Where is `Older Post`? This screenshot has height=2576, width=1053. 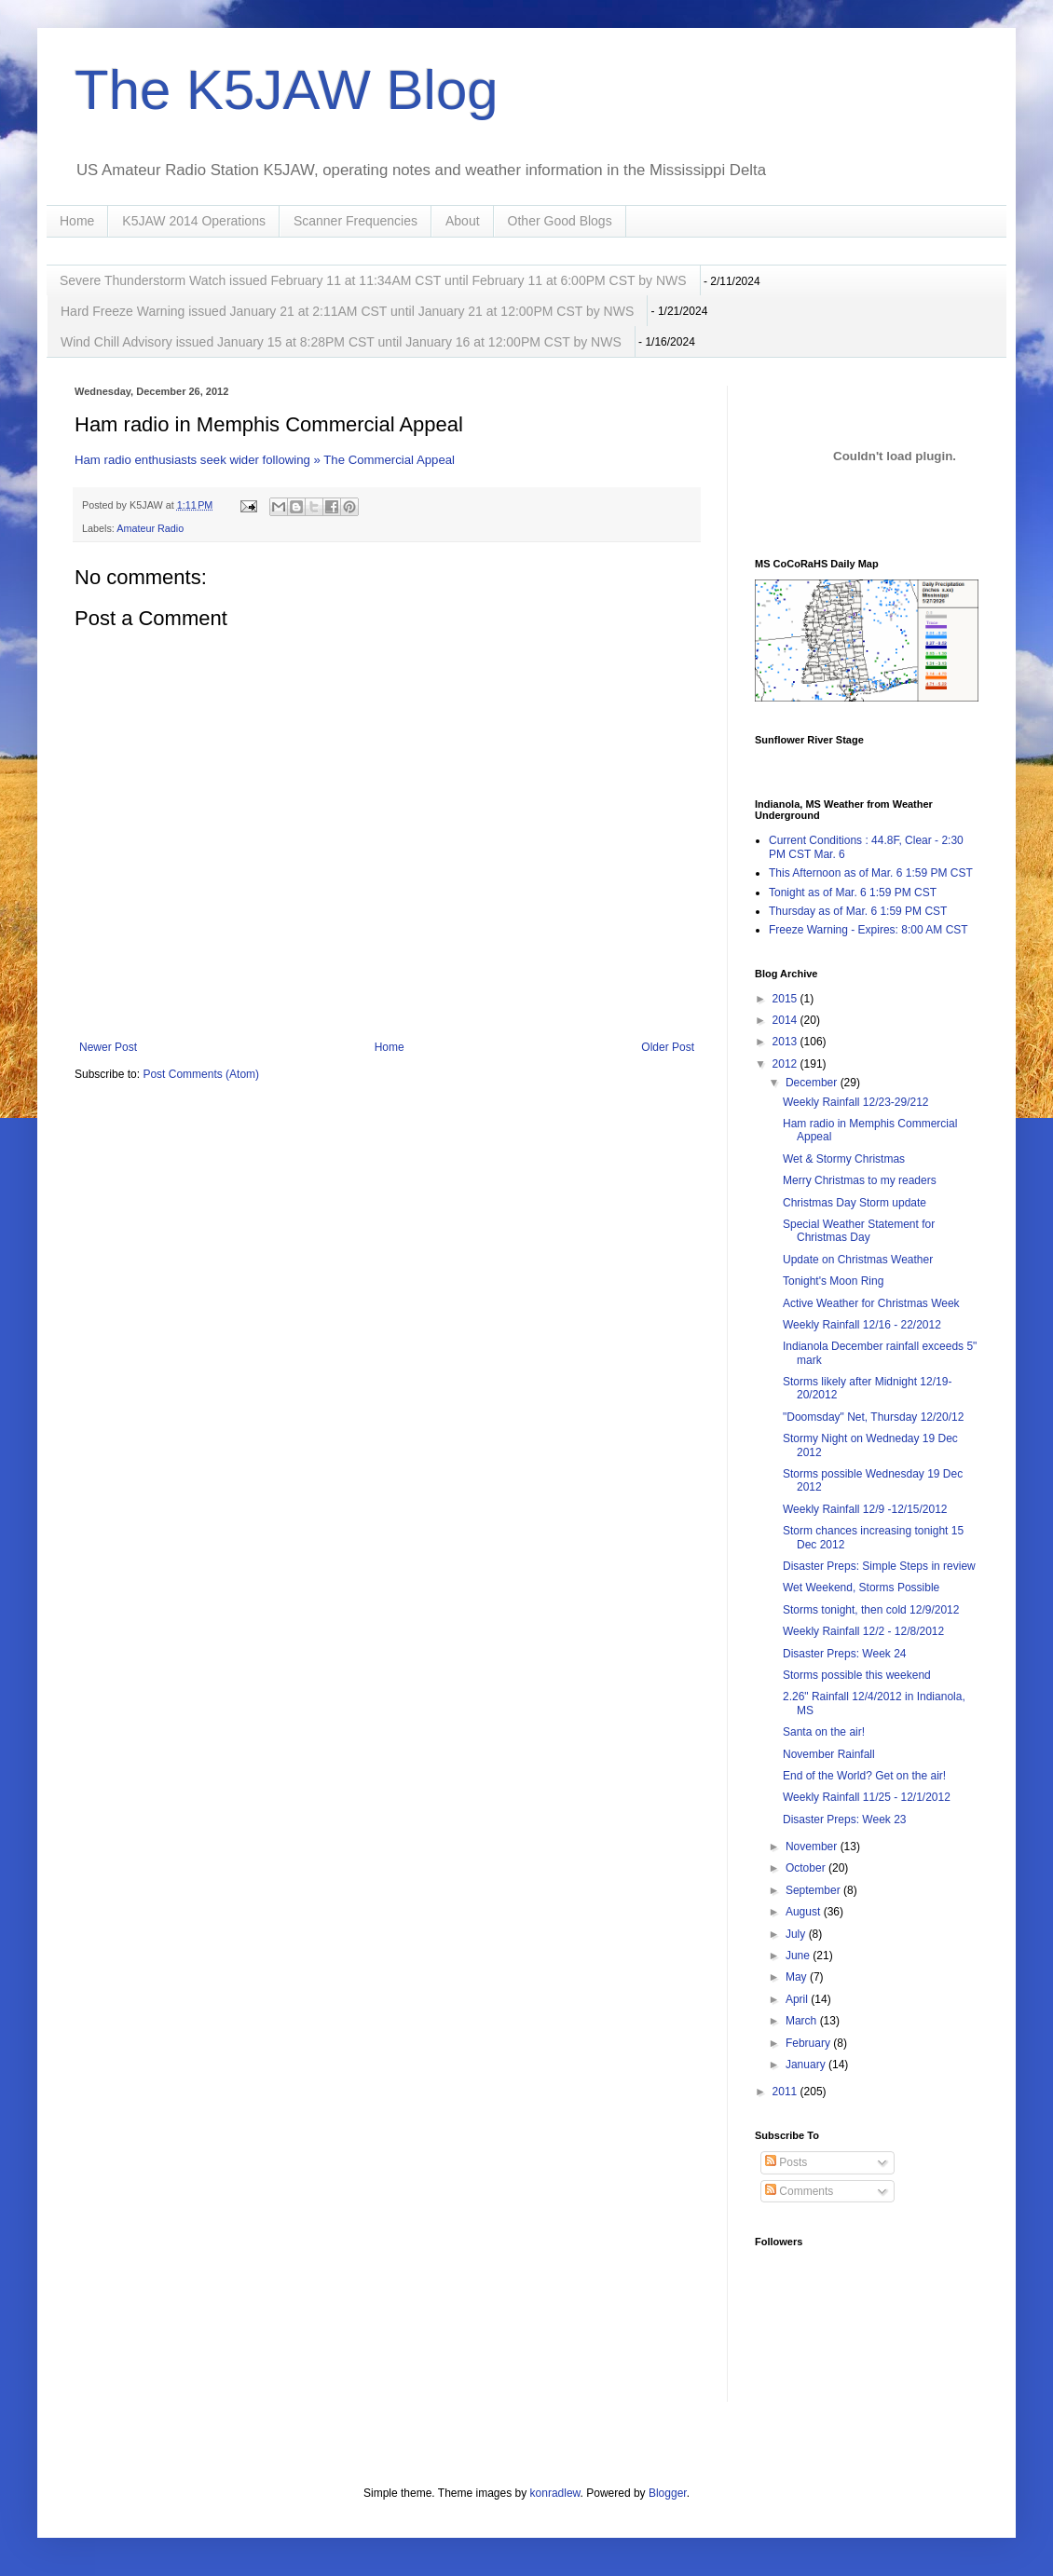
Older Post is located at coordinates (667, 1047).